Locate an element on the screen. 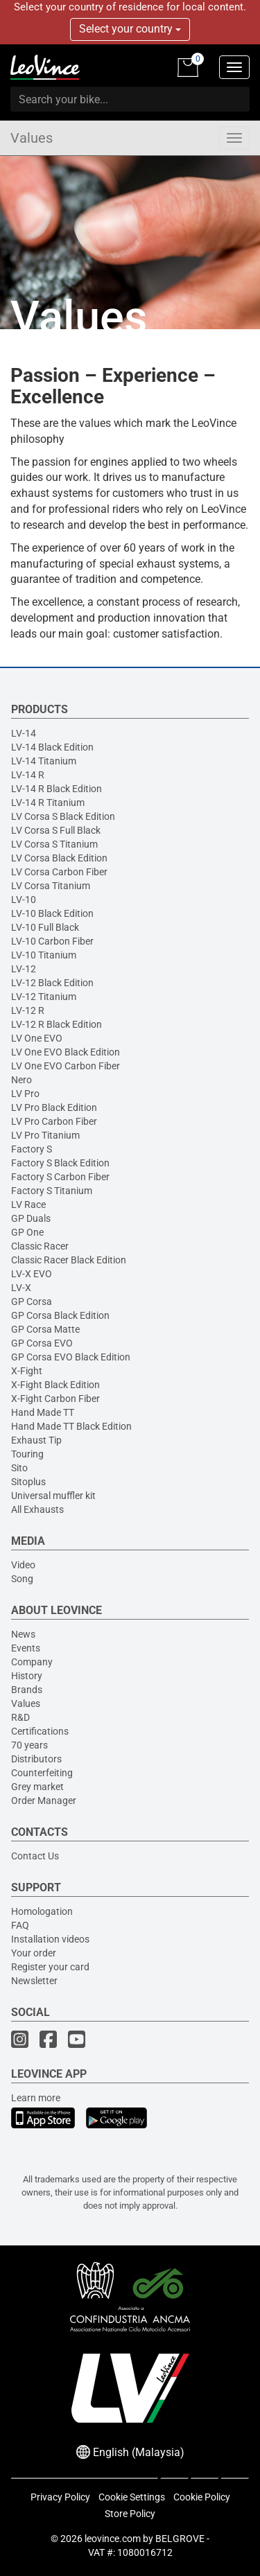  Homologation is located at coordinates (42, 1911).